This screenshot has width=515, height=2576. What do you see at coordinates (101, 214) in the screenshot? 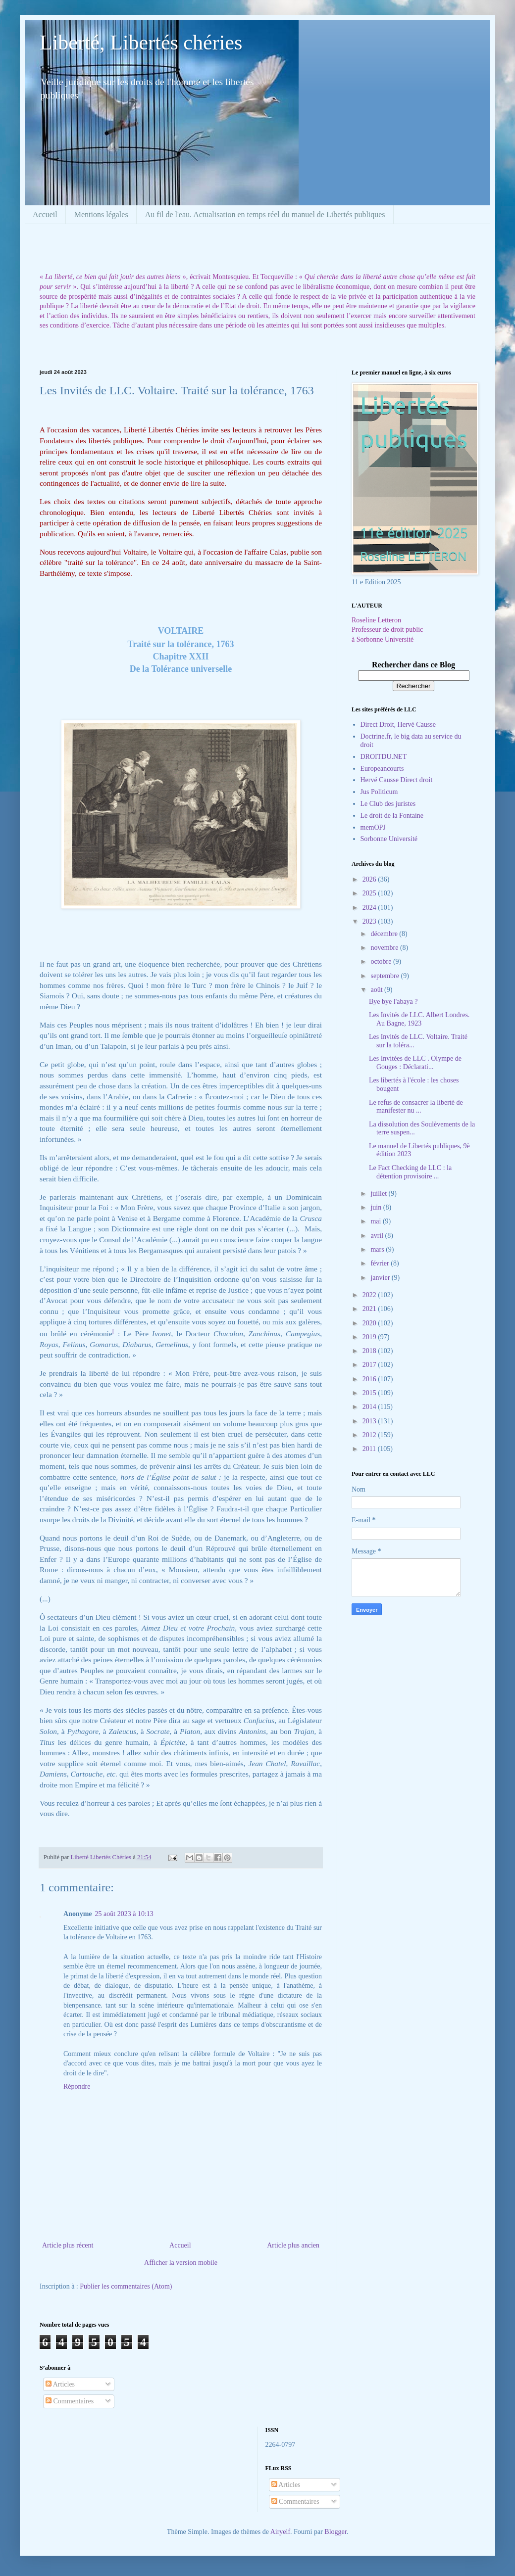
I see `Mentions légales` at bounding box center [101, 214].